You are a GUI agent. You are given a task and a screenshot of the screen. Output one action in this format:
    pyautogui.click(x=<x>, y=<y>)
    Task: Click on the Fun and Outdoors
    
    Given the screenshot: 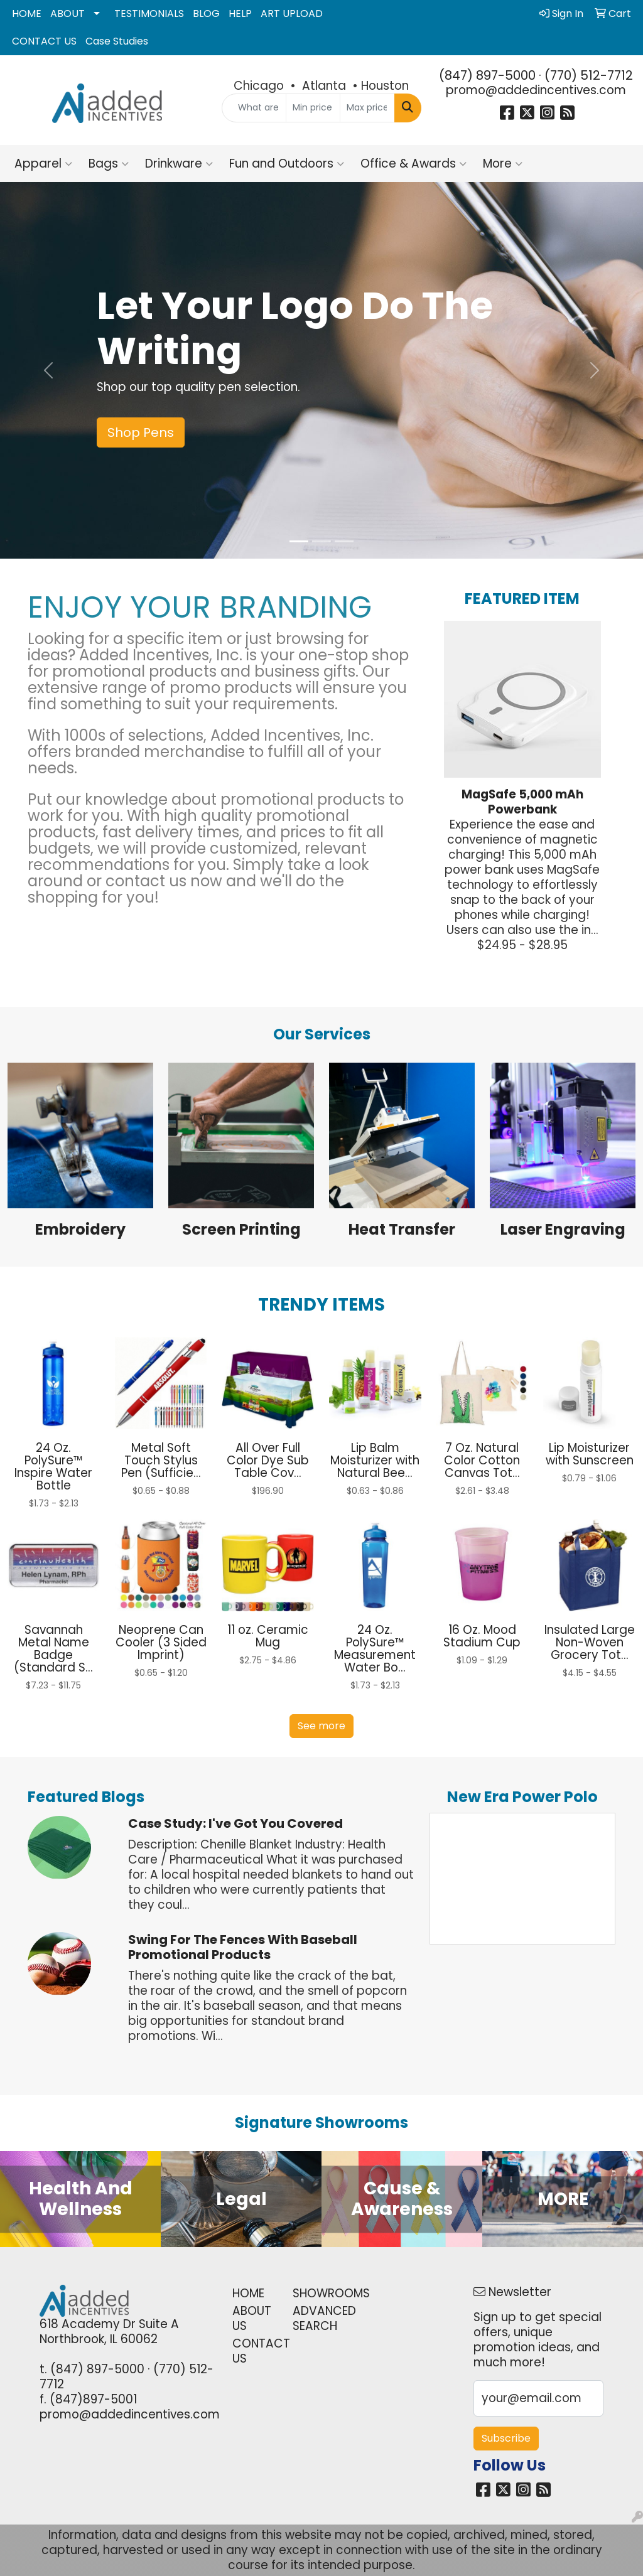 What is the action you would take?
    pyautogui.click(x=286, y=163)
    